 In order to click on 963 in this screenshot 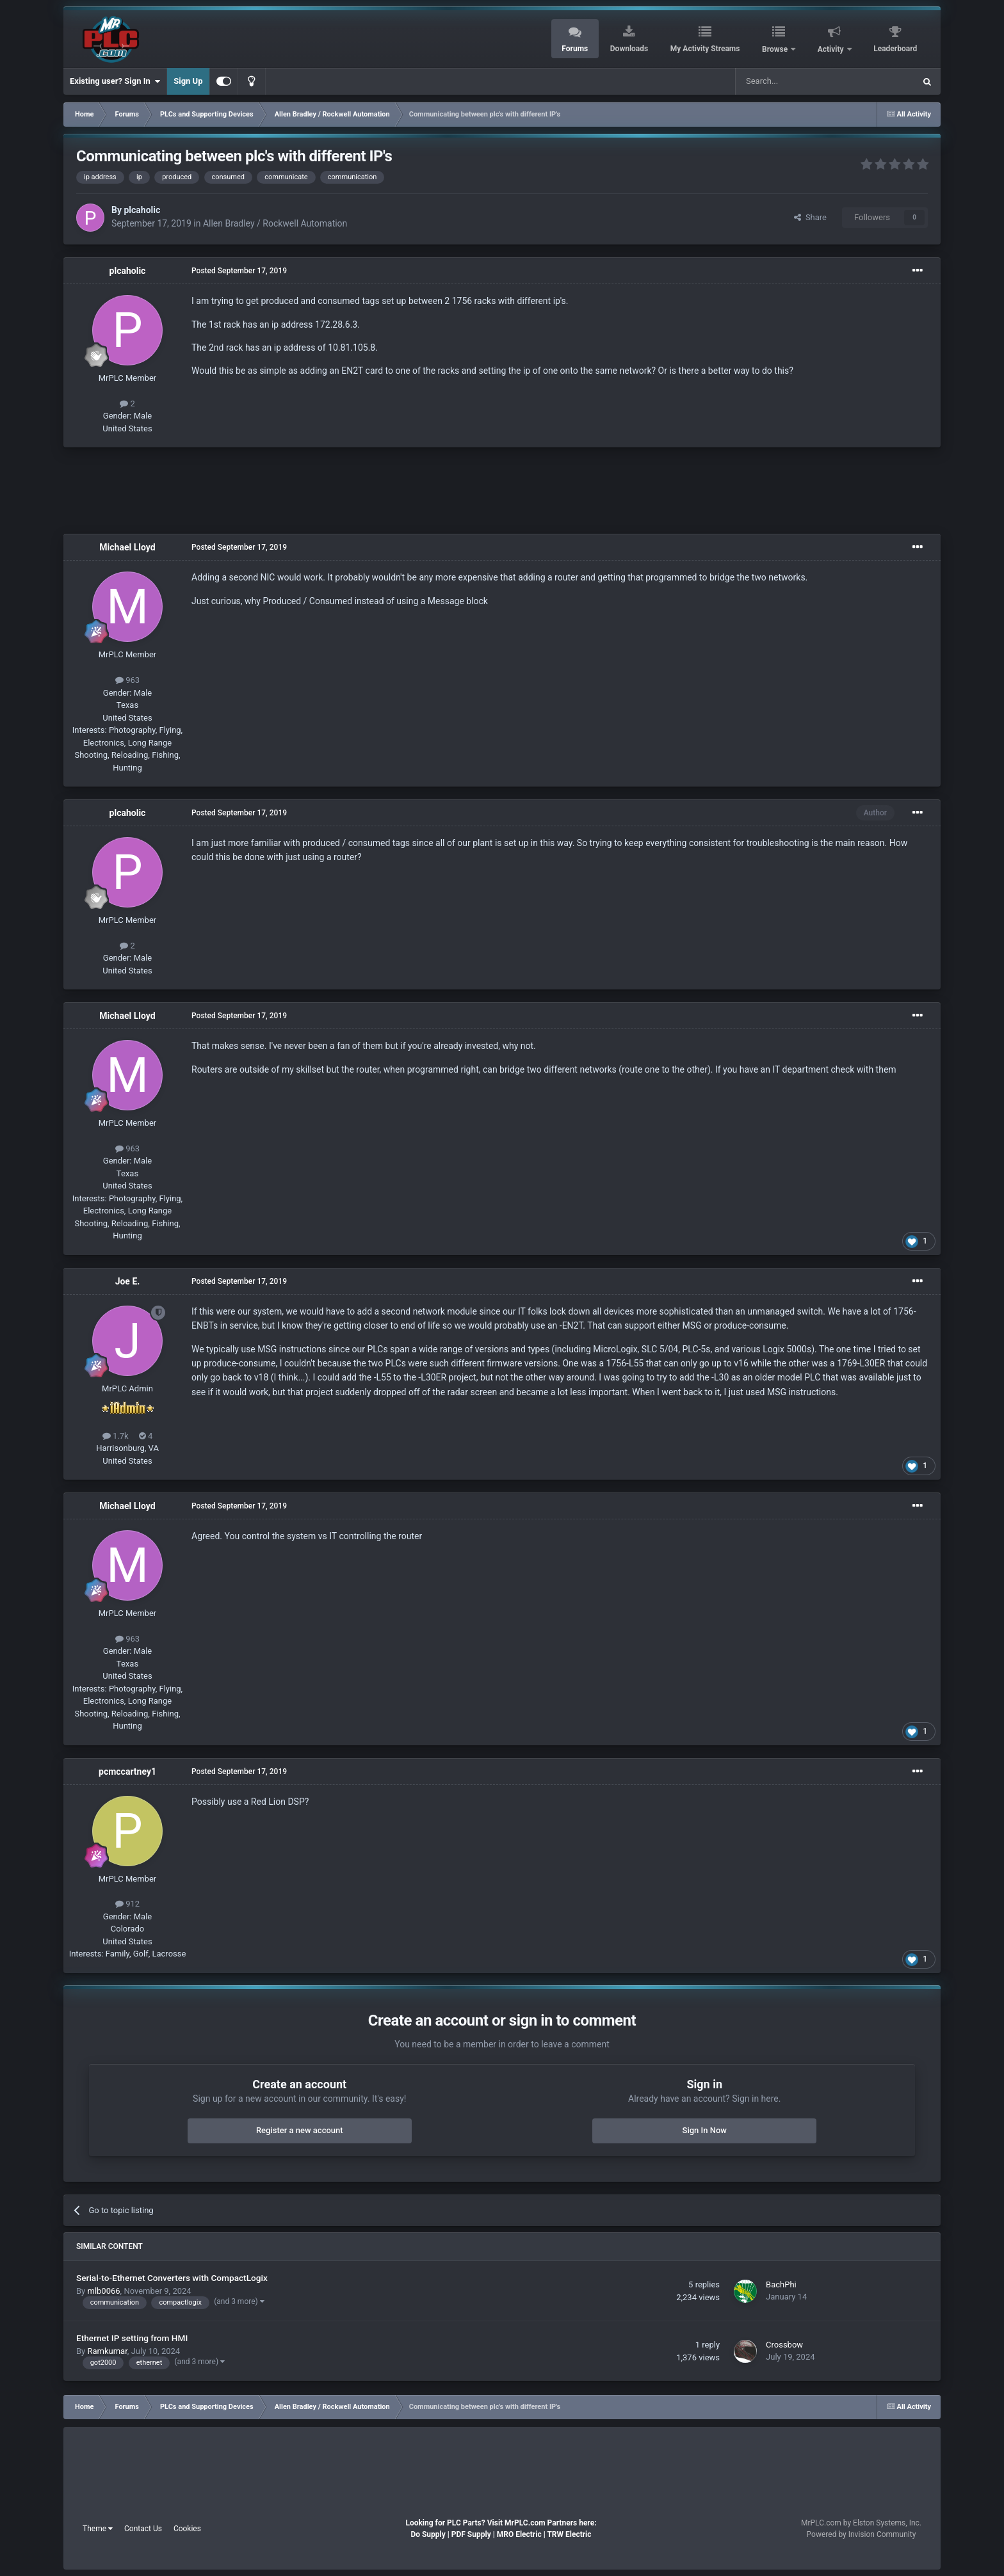, I will do `click(127, 680)`.